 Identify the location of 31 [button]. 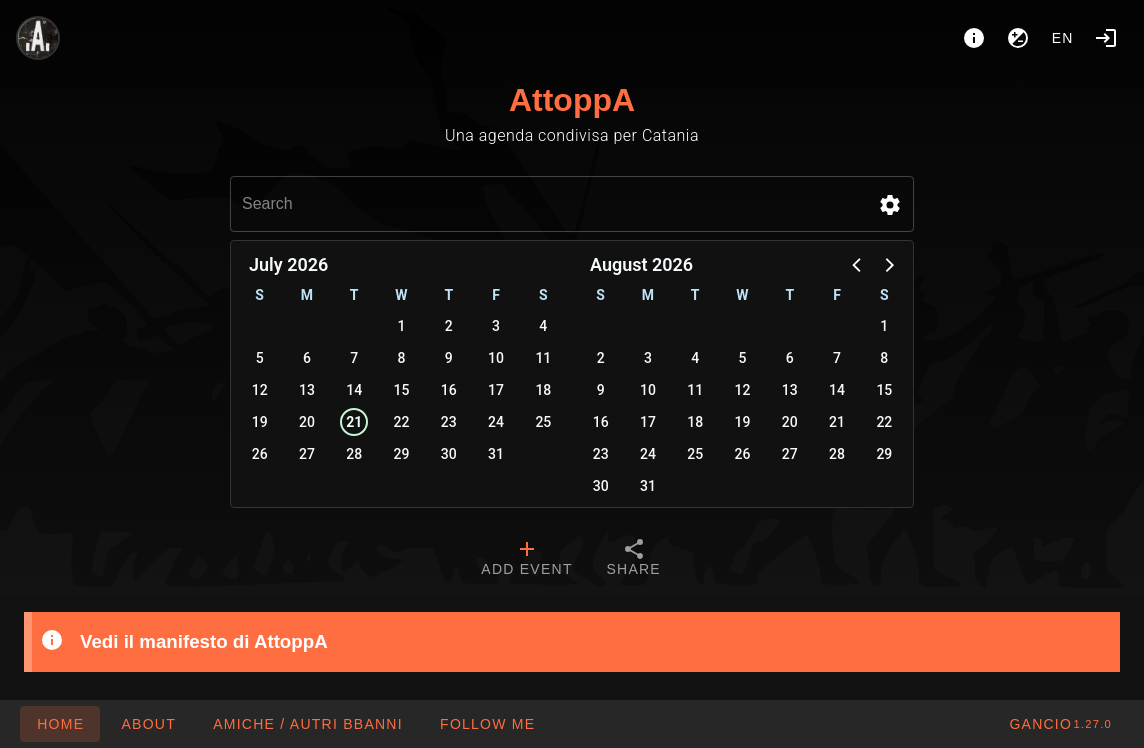
(496, 454).